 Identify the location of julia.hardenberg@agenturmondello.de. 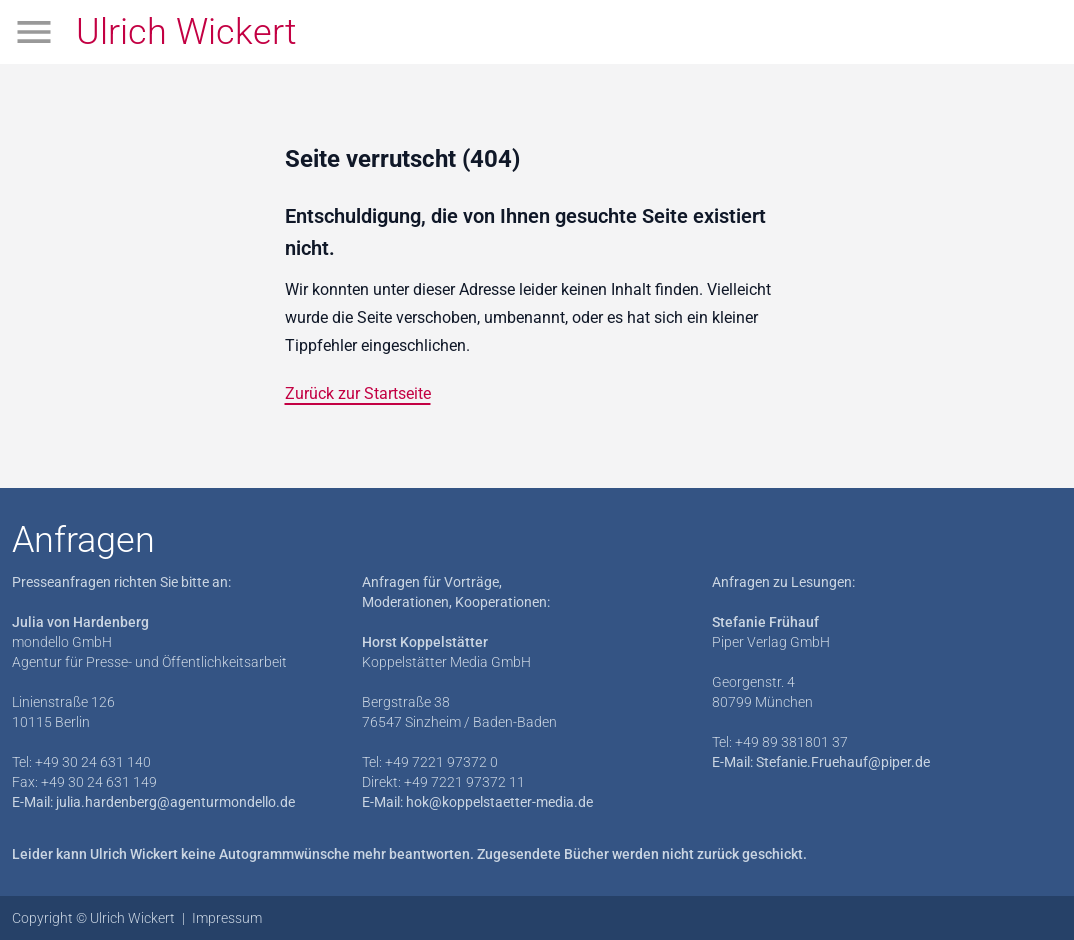
(175, 802).